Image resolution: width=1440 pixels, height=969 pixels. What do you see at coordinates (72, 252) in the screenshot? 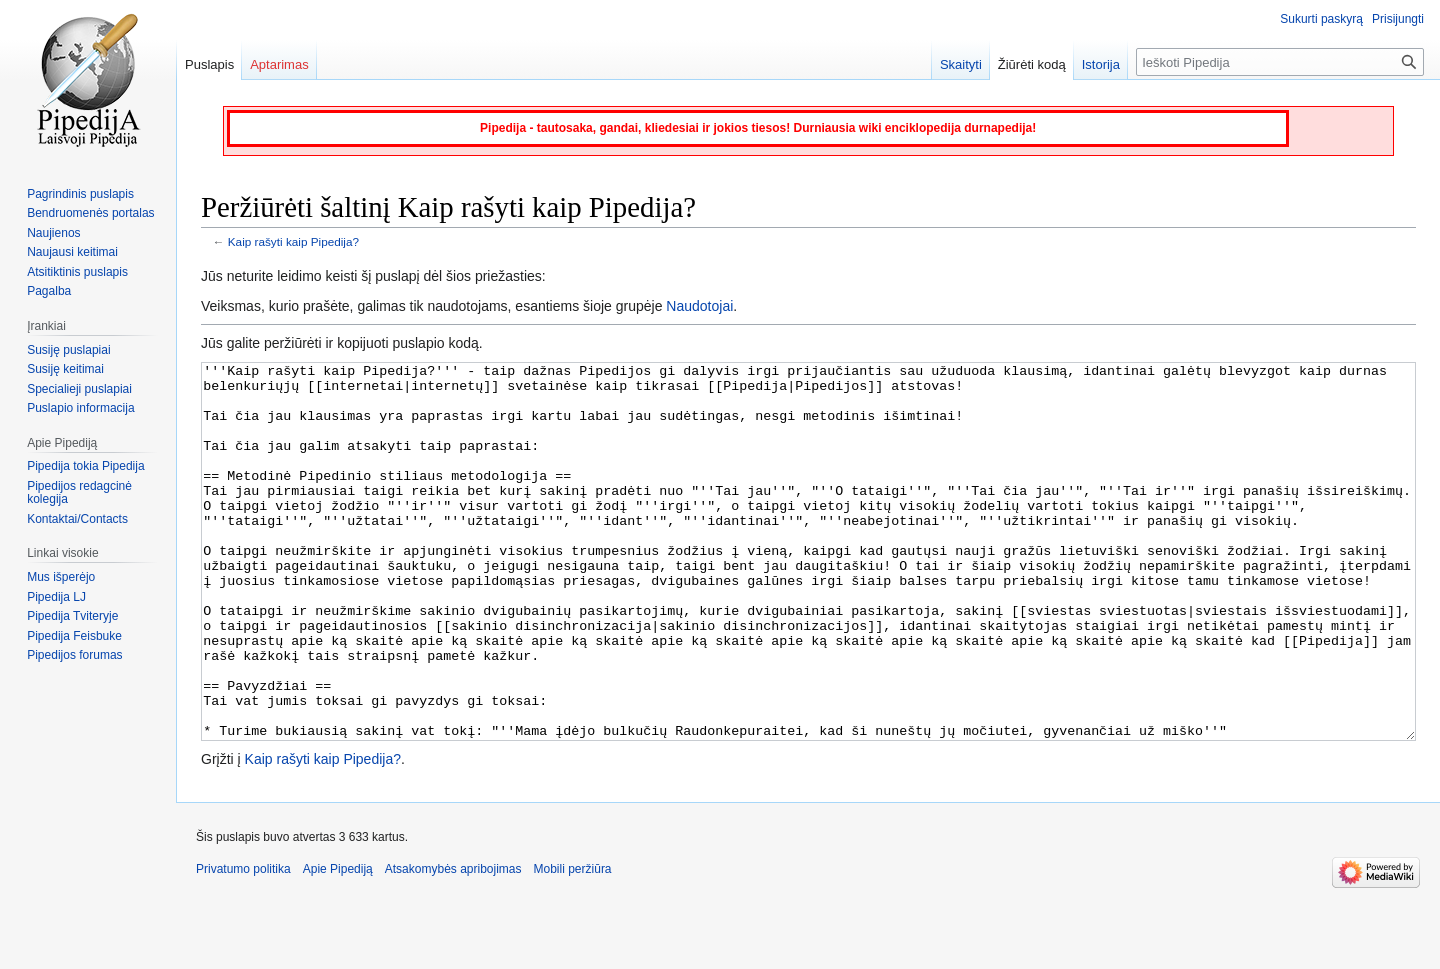
I see `Naujausi keitimai` at bounding box center [72, 252].